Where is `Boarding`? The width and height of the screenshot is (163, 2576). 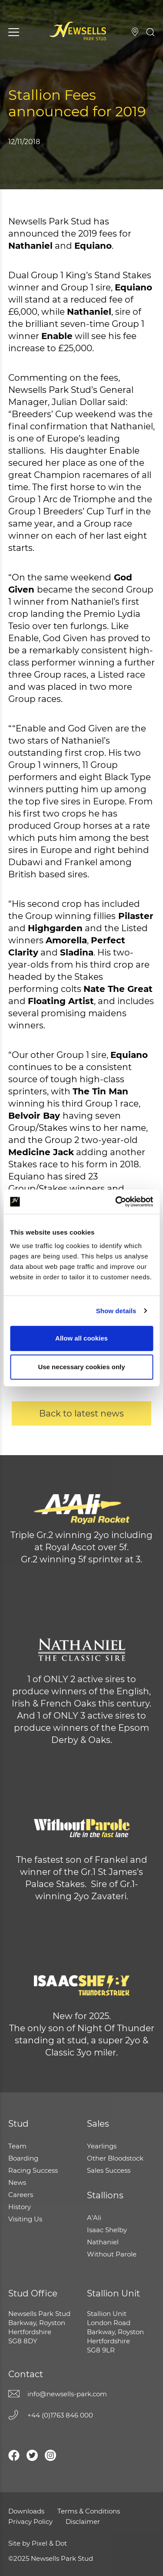
Boarding is located at coordinates (23, 2158).